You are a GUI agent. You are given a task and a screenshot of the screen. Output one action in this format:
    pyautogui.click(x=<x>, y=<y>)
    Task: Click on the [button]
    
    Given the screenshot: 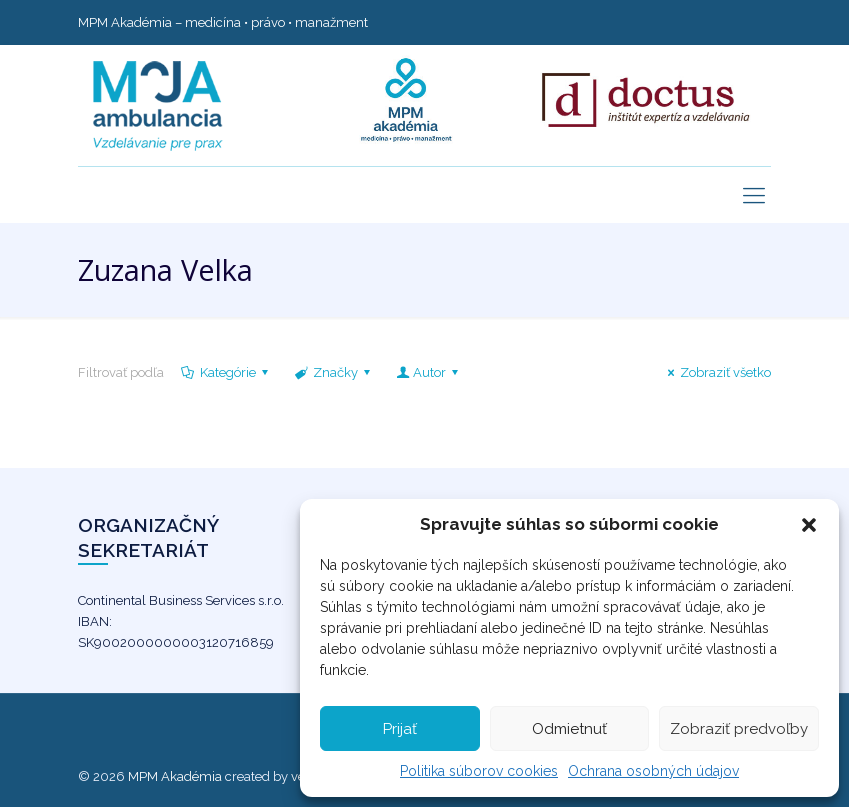 What is the action you would take?
    pyautogui.click(x=809, y=525)
    